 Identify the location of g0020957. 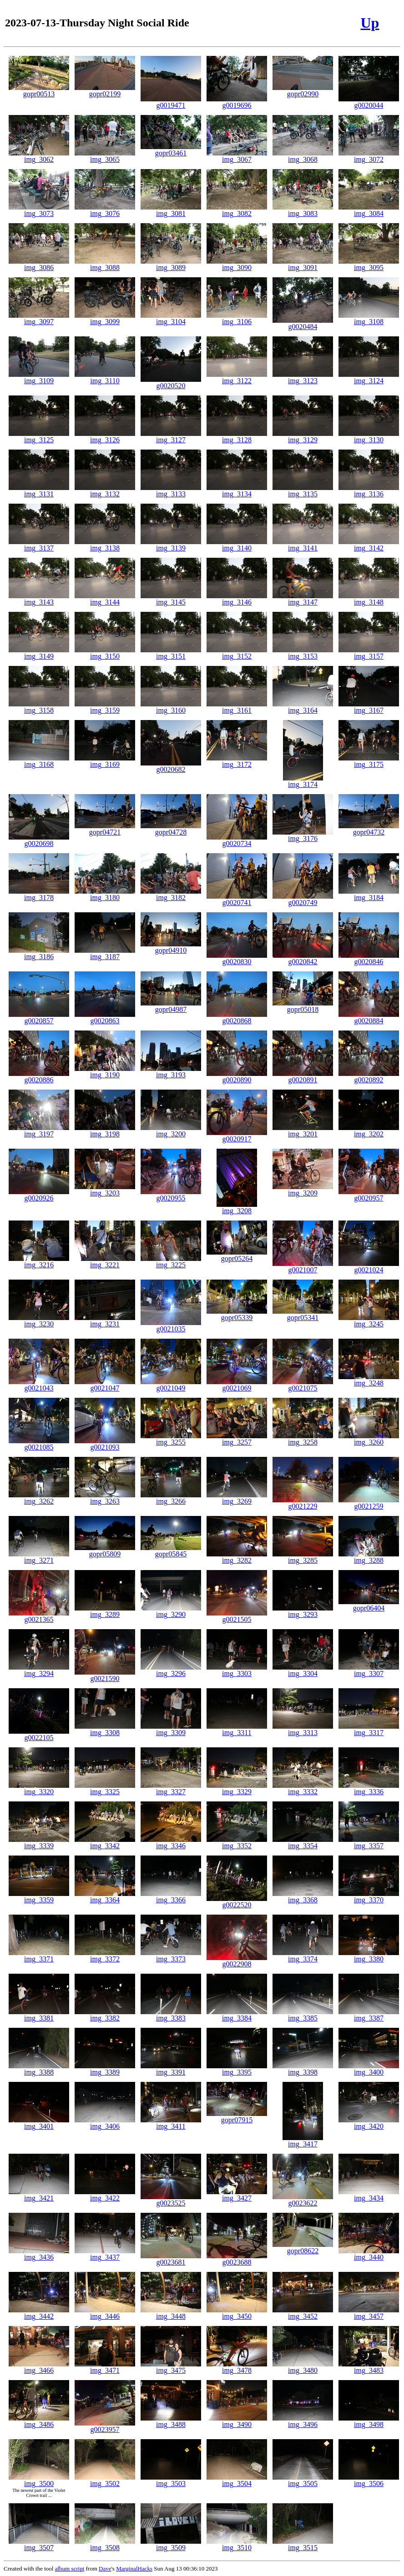
(368, 1195).